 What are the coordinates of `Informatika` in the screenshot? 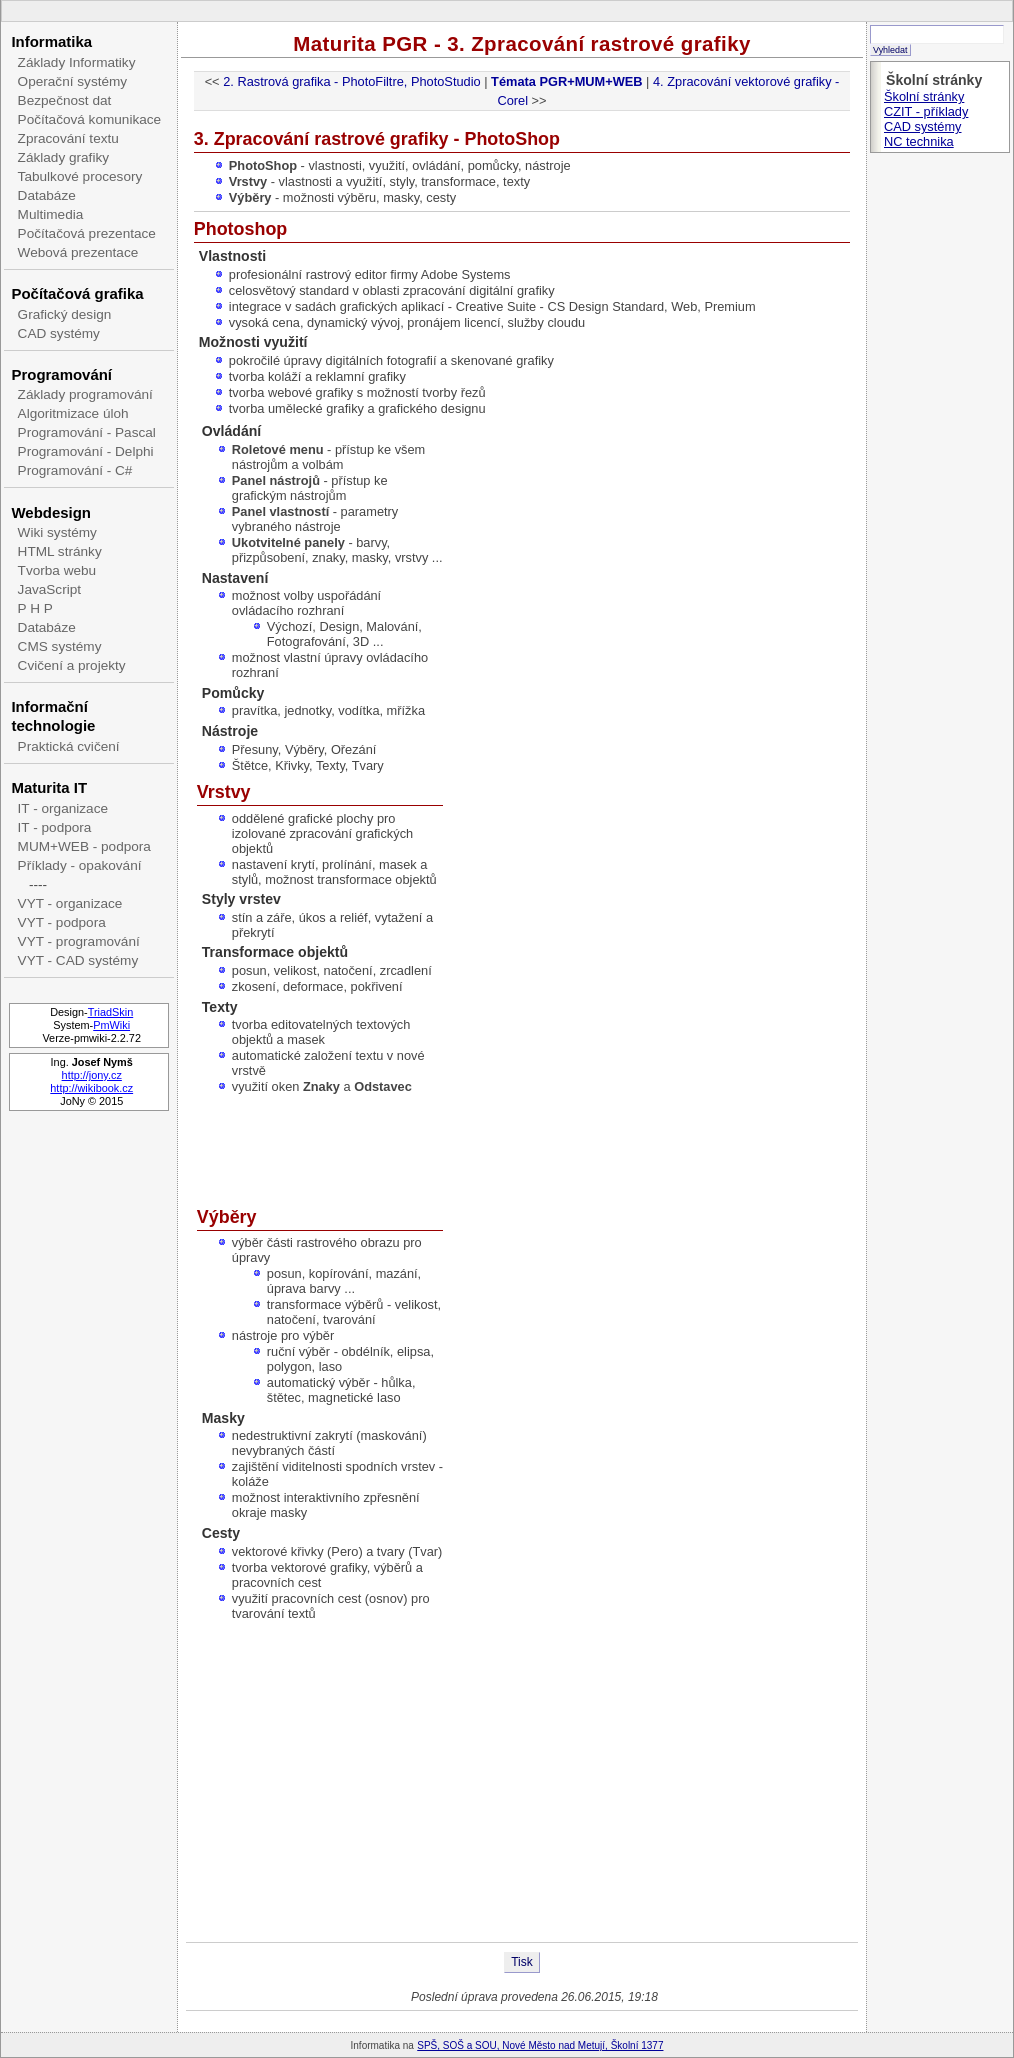 It's located at (51, 41).